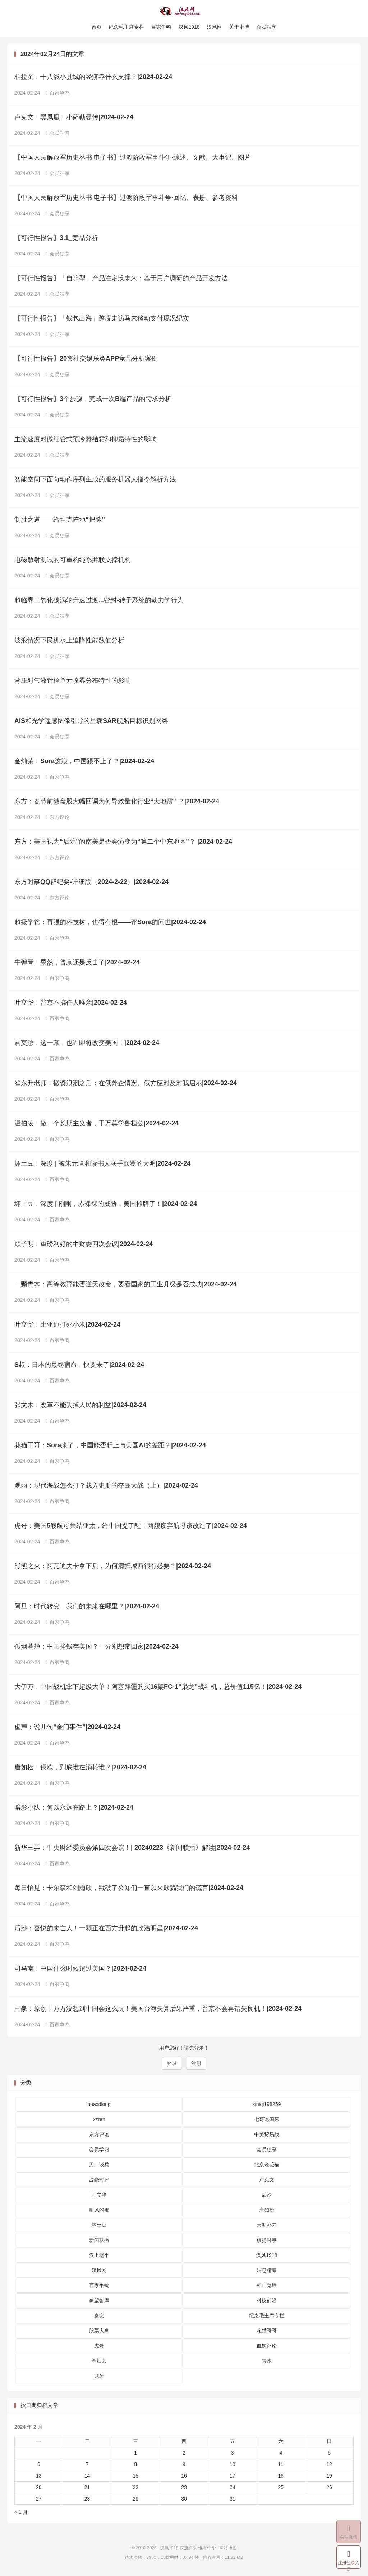 This screenshot has width=368, height=2576. I want to click on 花猫哥哥, so click(267, 2332).